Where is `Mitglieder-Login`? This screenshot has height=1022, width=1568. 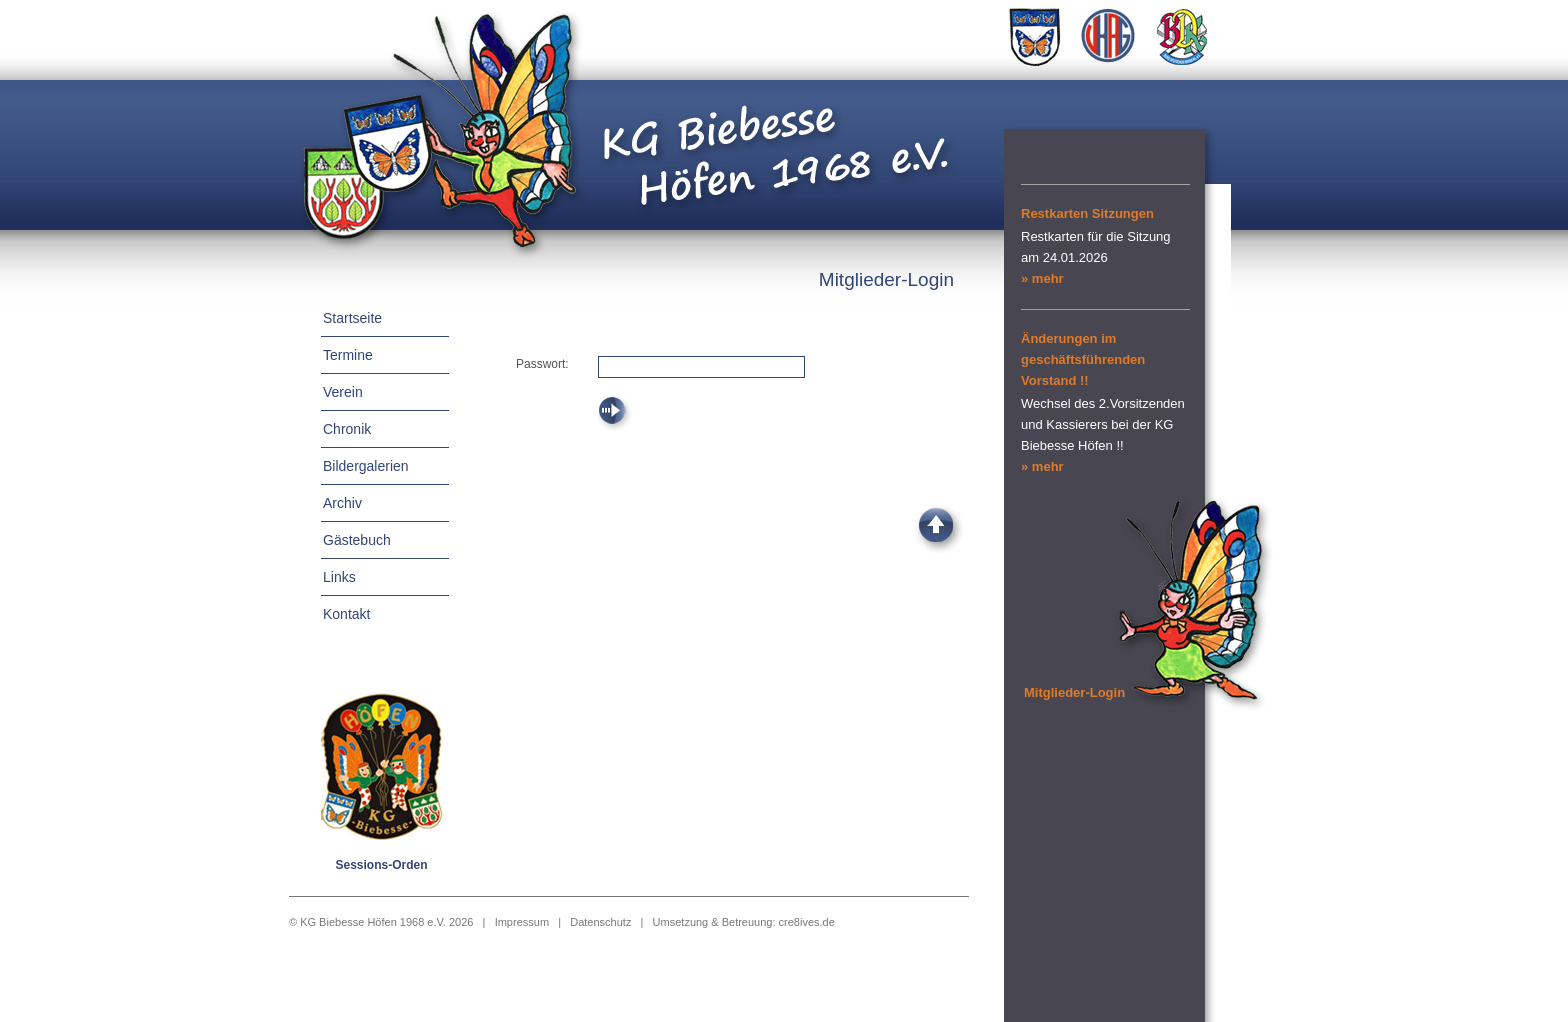 Mitglieder-Login is located at coordinates (1074, 692).